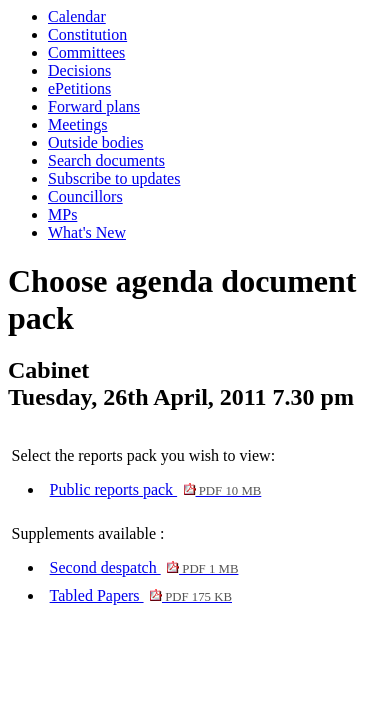 This screenshot has width=375, height=720. What do you see at coordinates (79, 88) in the screenshot?
I see `ePetitions` at bounding box center [79, 88].